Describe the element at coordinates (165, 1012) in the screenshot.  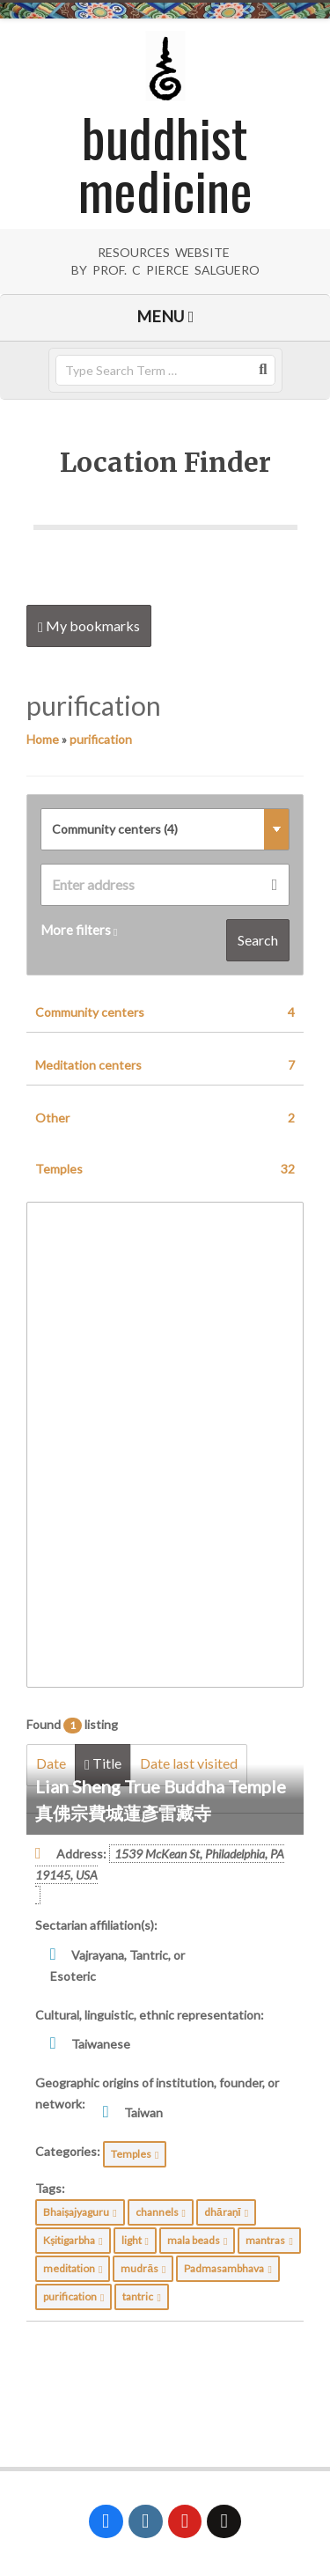
I see `Community centers` at that location.